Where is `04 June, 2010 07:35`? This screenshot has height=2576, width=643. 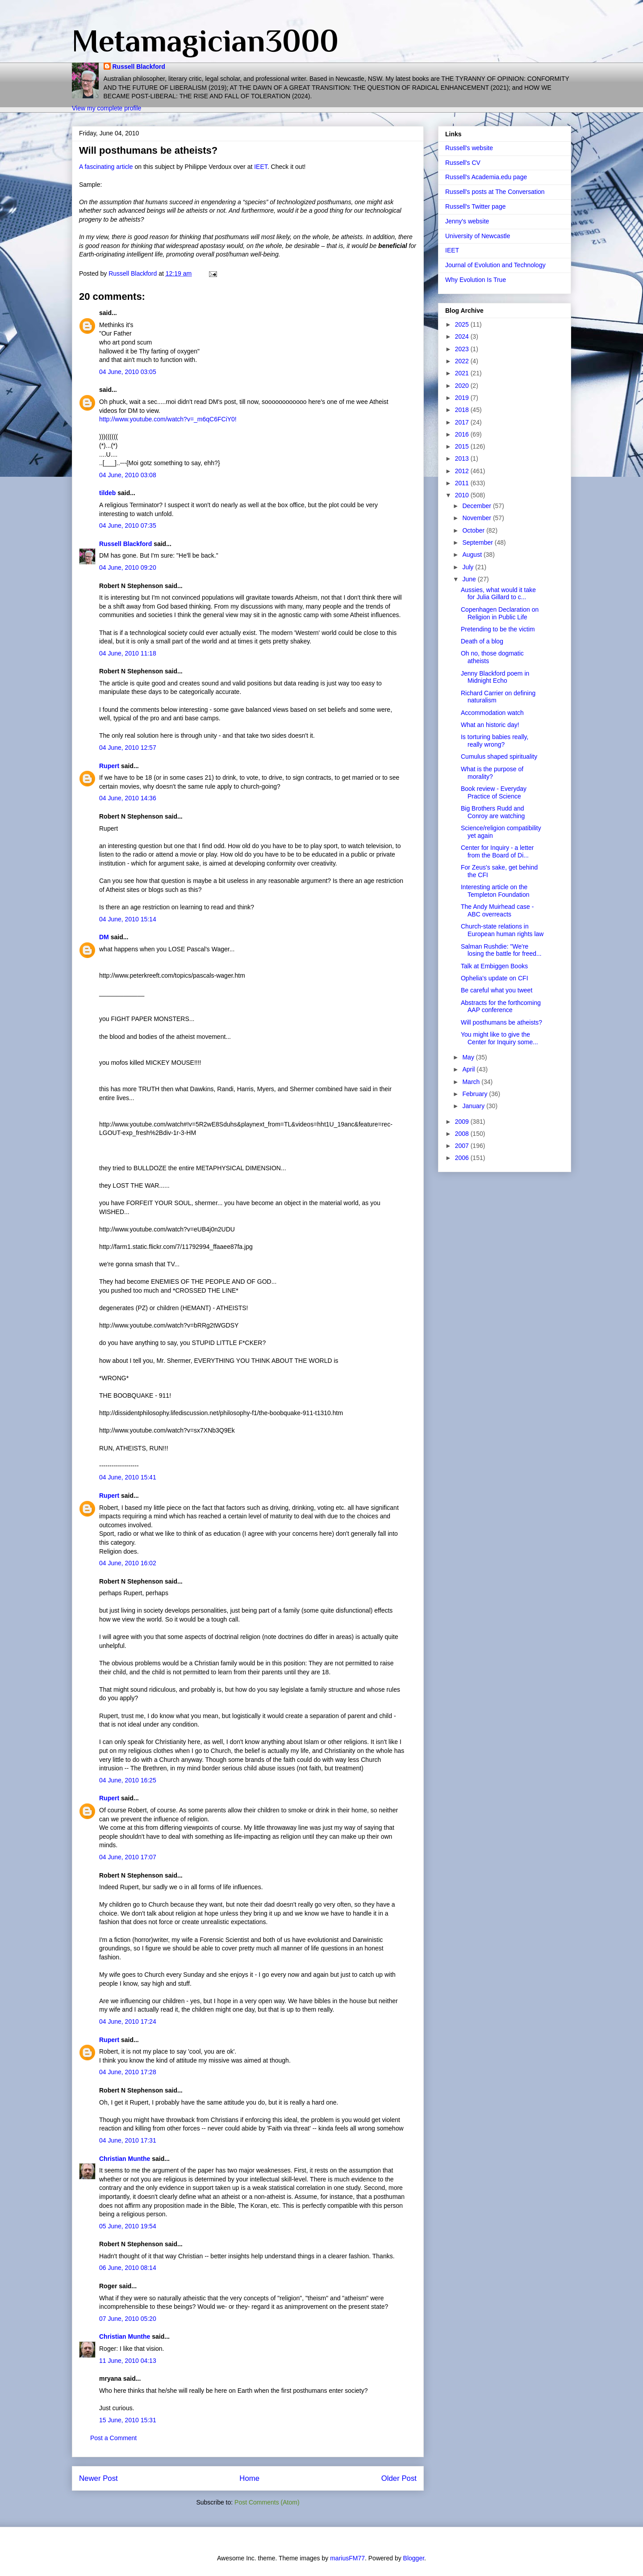
04 June, 2010 07:35 is located at coordinates (127, 525).